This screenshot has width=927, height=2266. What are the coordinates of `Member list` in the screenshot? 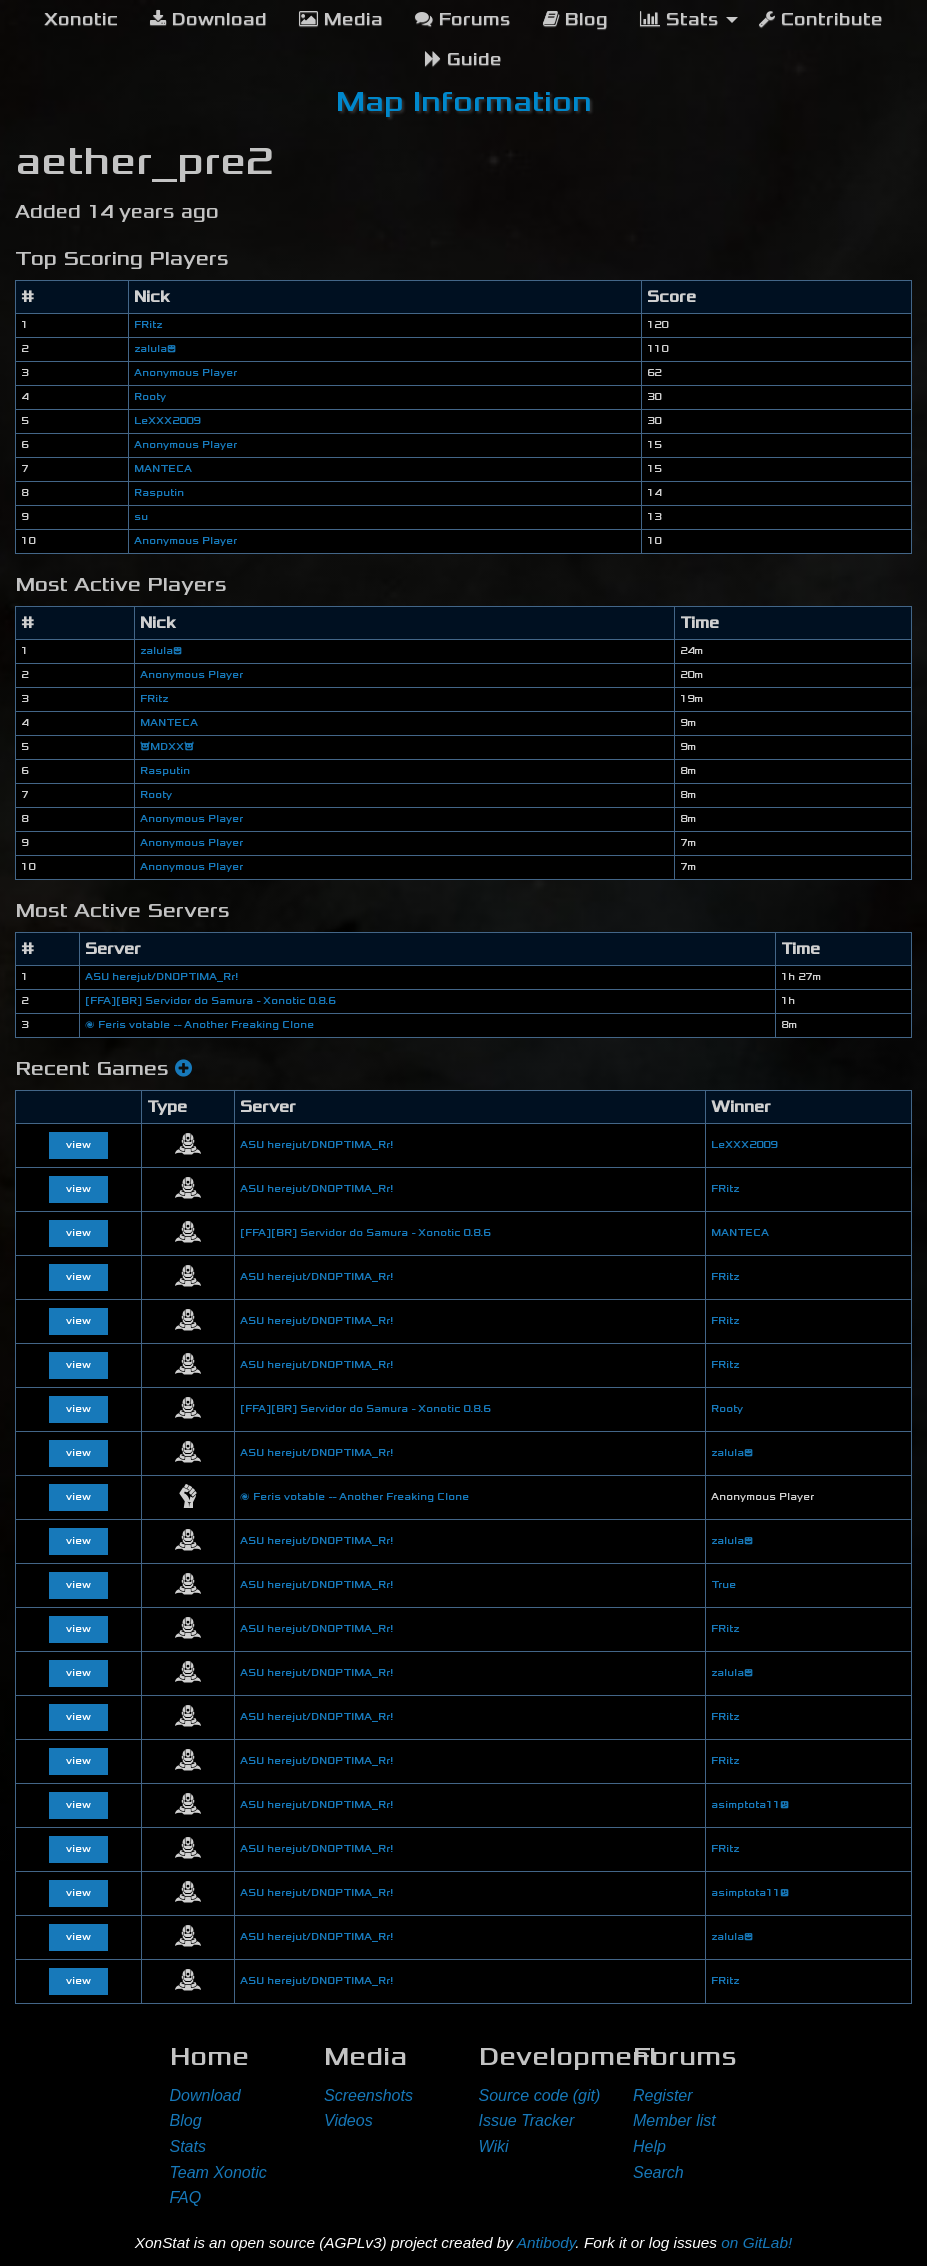 It's located at (674, 2120).